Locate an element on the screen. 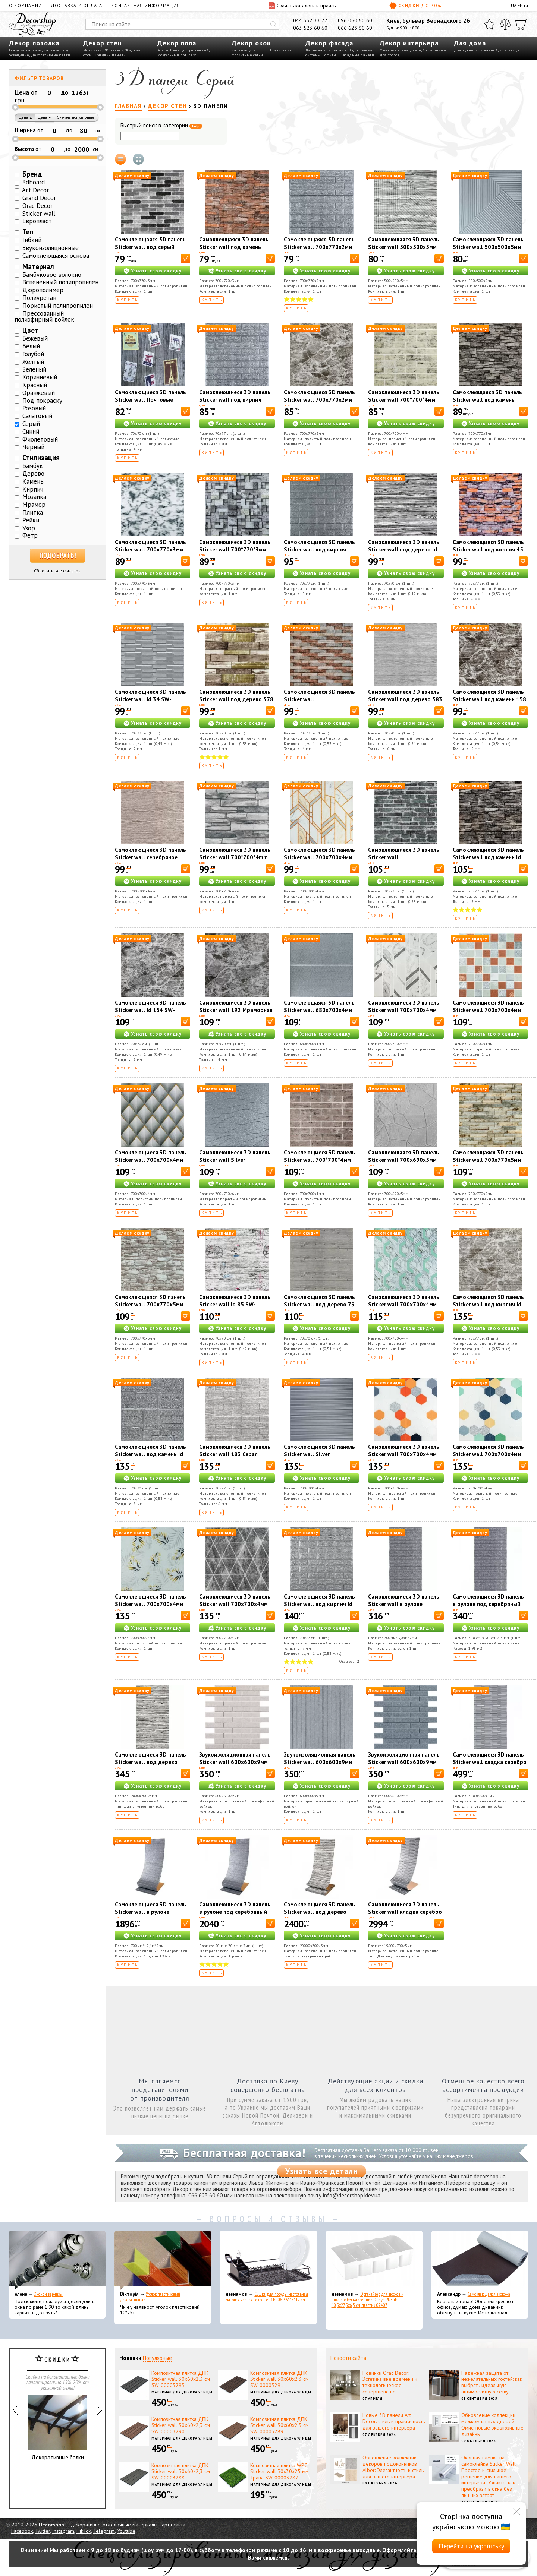 Image resolution: width=537 pixels, height=2576 pixels. Самоклеющиеся 3D панель Sticker wall Id 34 SW-00000217 is located at coordinates (150, 699).